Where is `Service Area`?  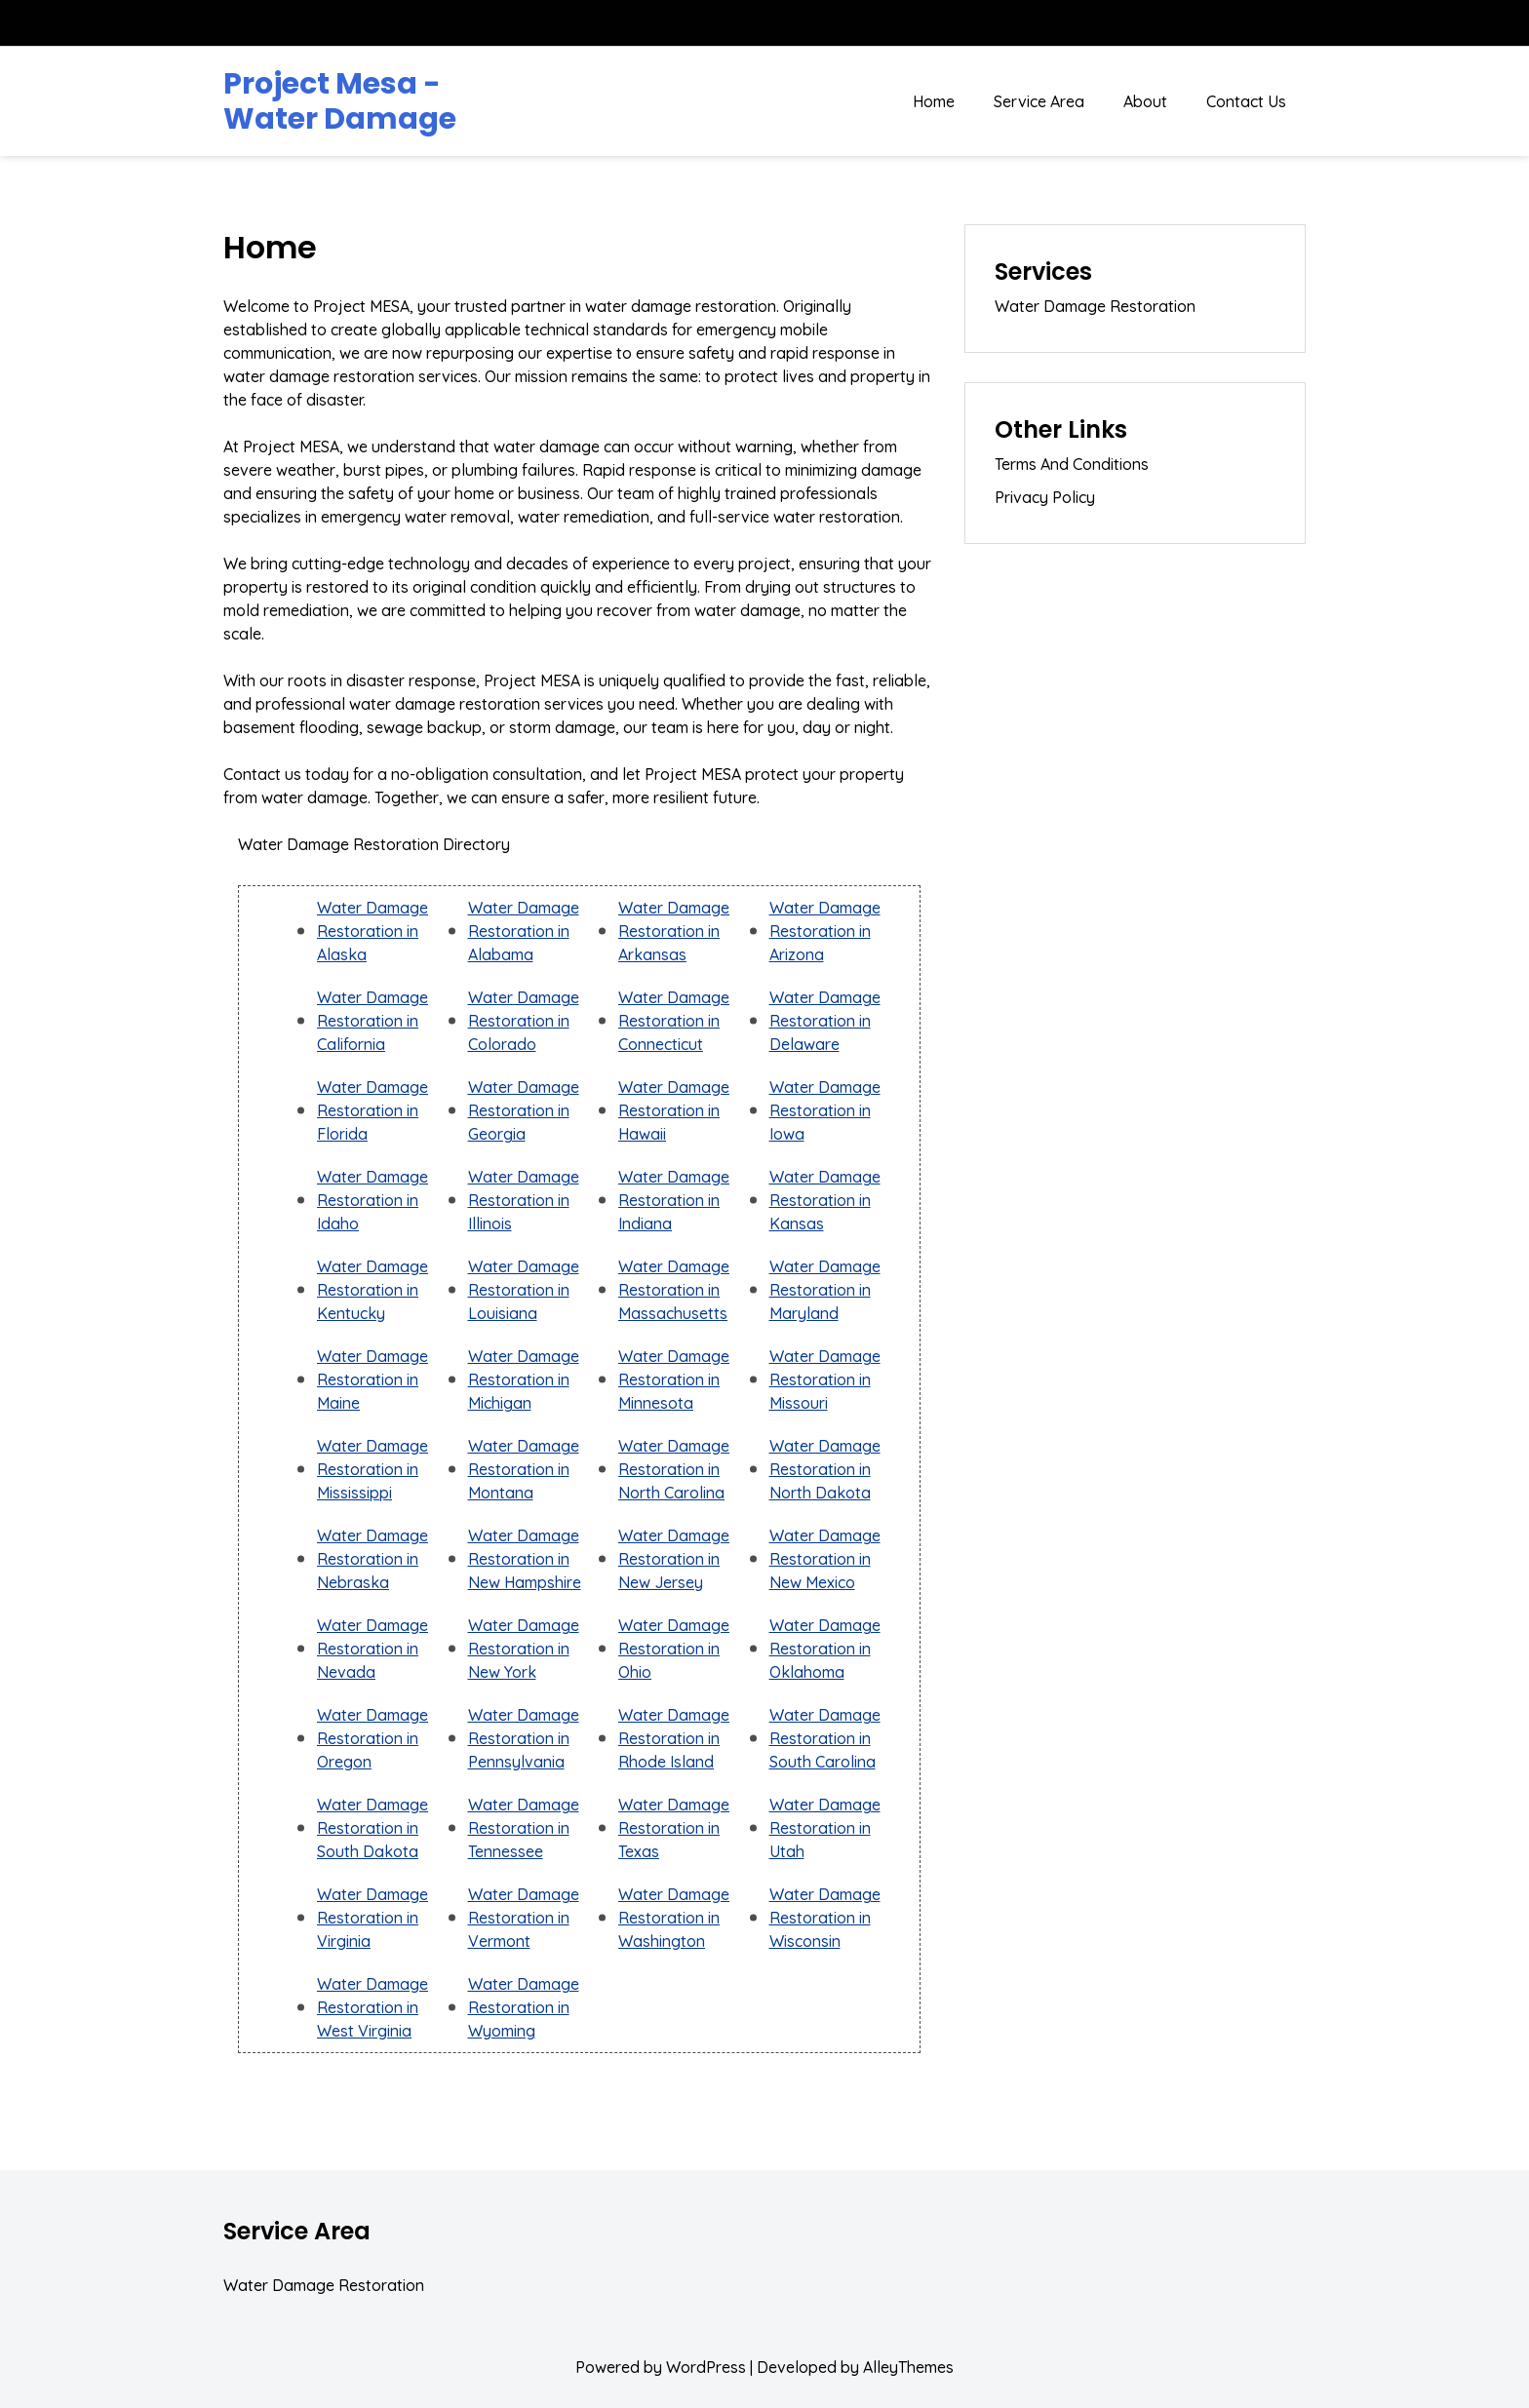
Service Area is located at coordinates (1039, 101).